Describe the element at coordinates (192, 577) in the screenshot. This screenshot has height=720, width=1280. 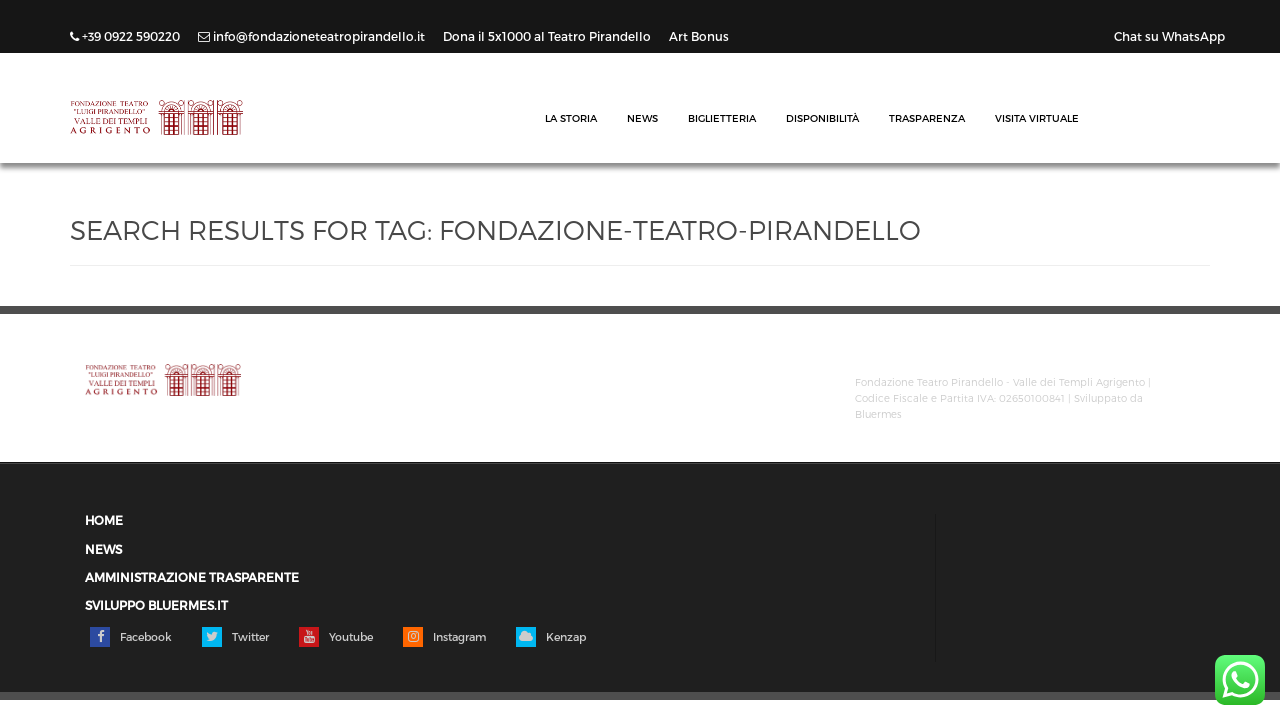
I see `Amministrazione trasparente` at that location.